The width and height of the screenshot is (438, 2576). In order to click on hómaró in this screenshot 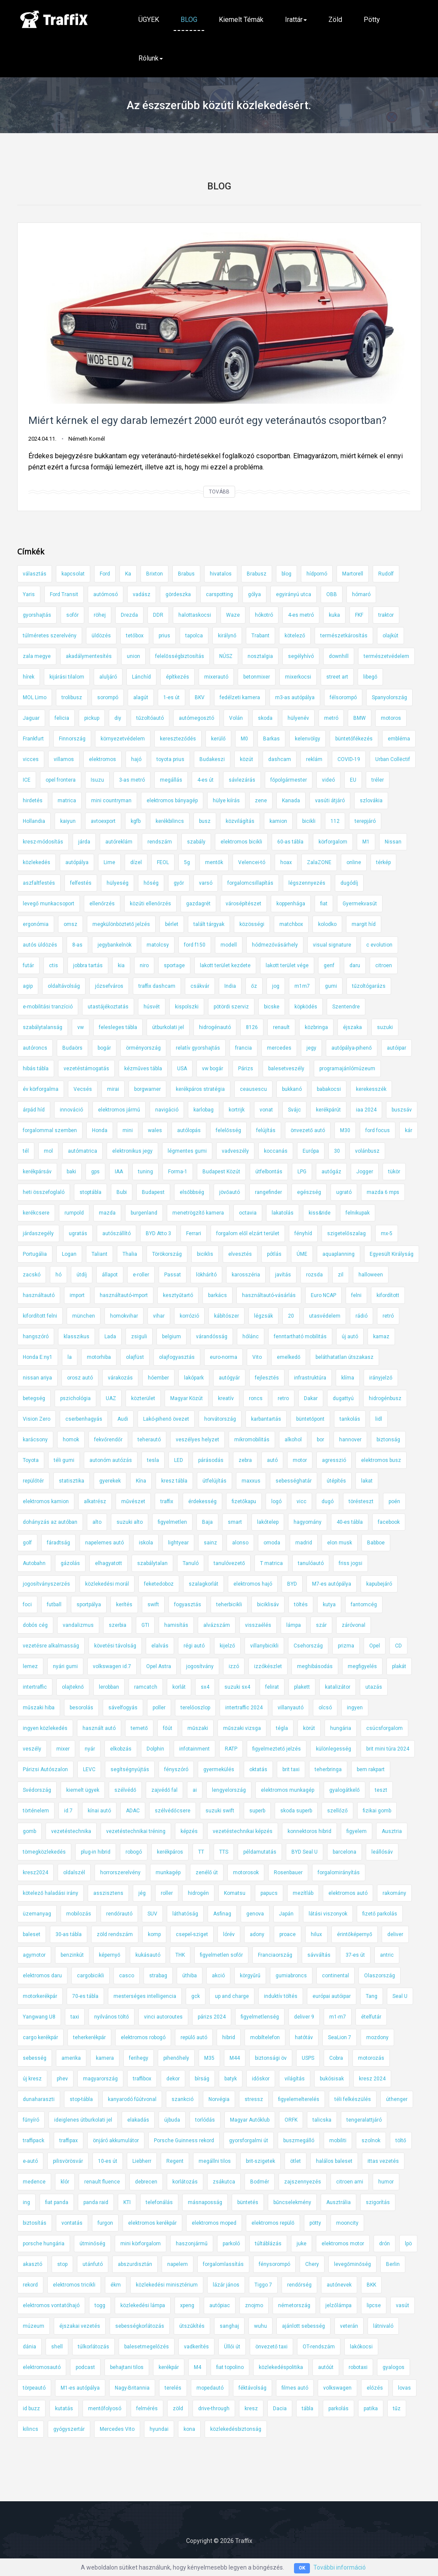, I will do `click(361, 594)`.